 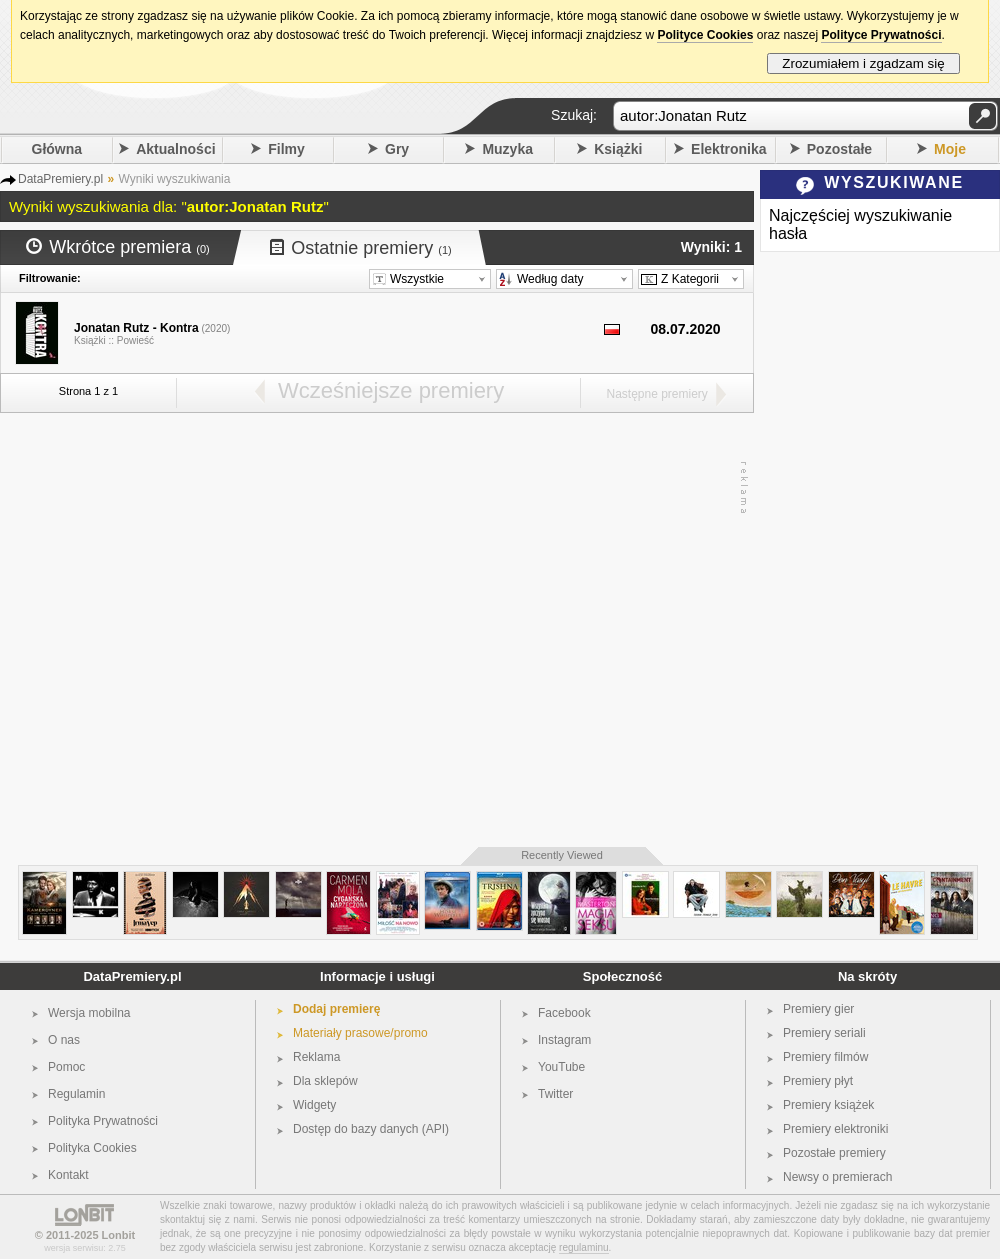 What do you see at coordinates (371, 1129) in the screenshot?
I see `Dostęp do bazy danych (API)` at bounding box center [371, 1129].